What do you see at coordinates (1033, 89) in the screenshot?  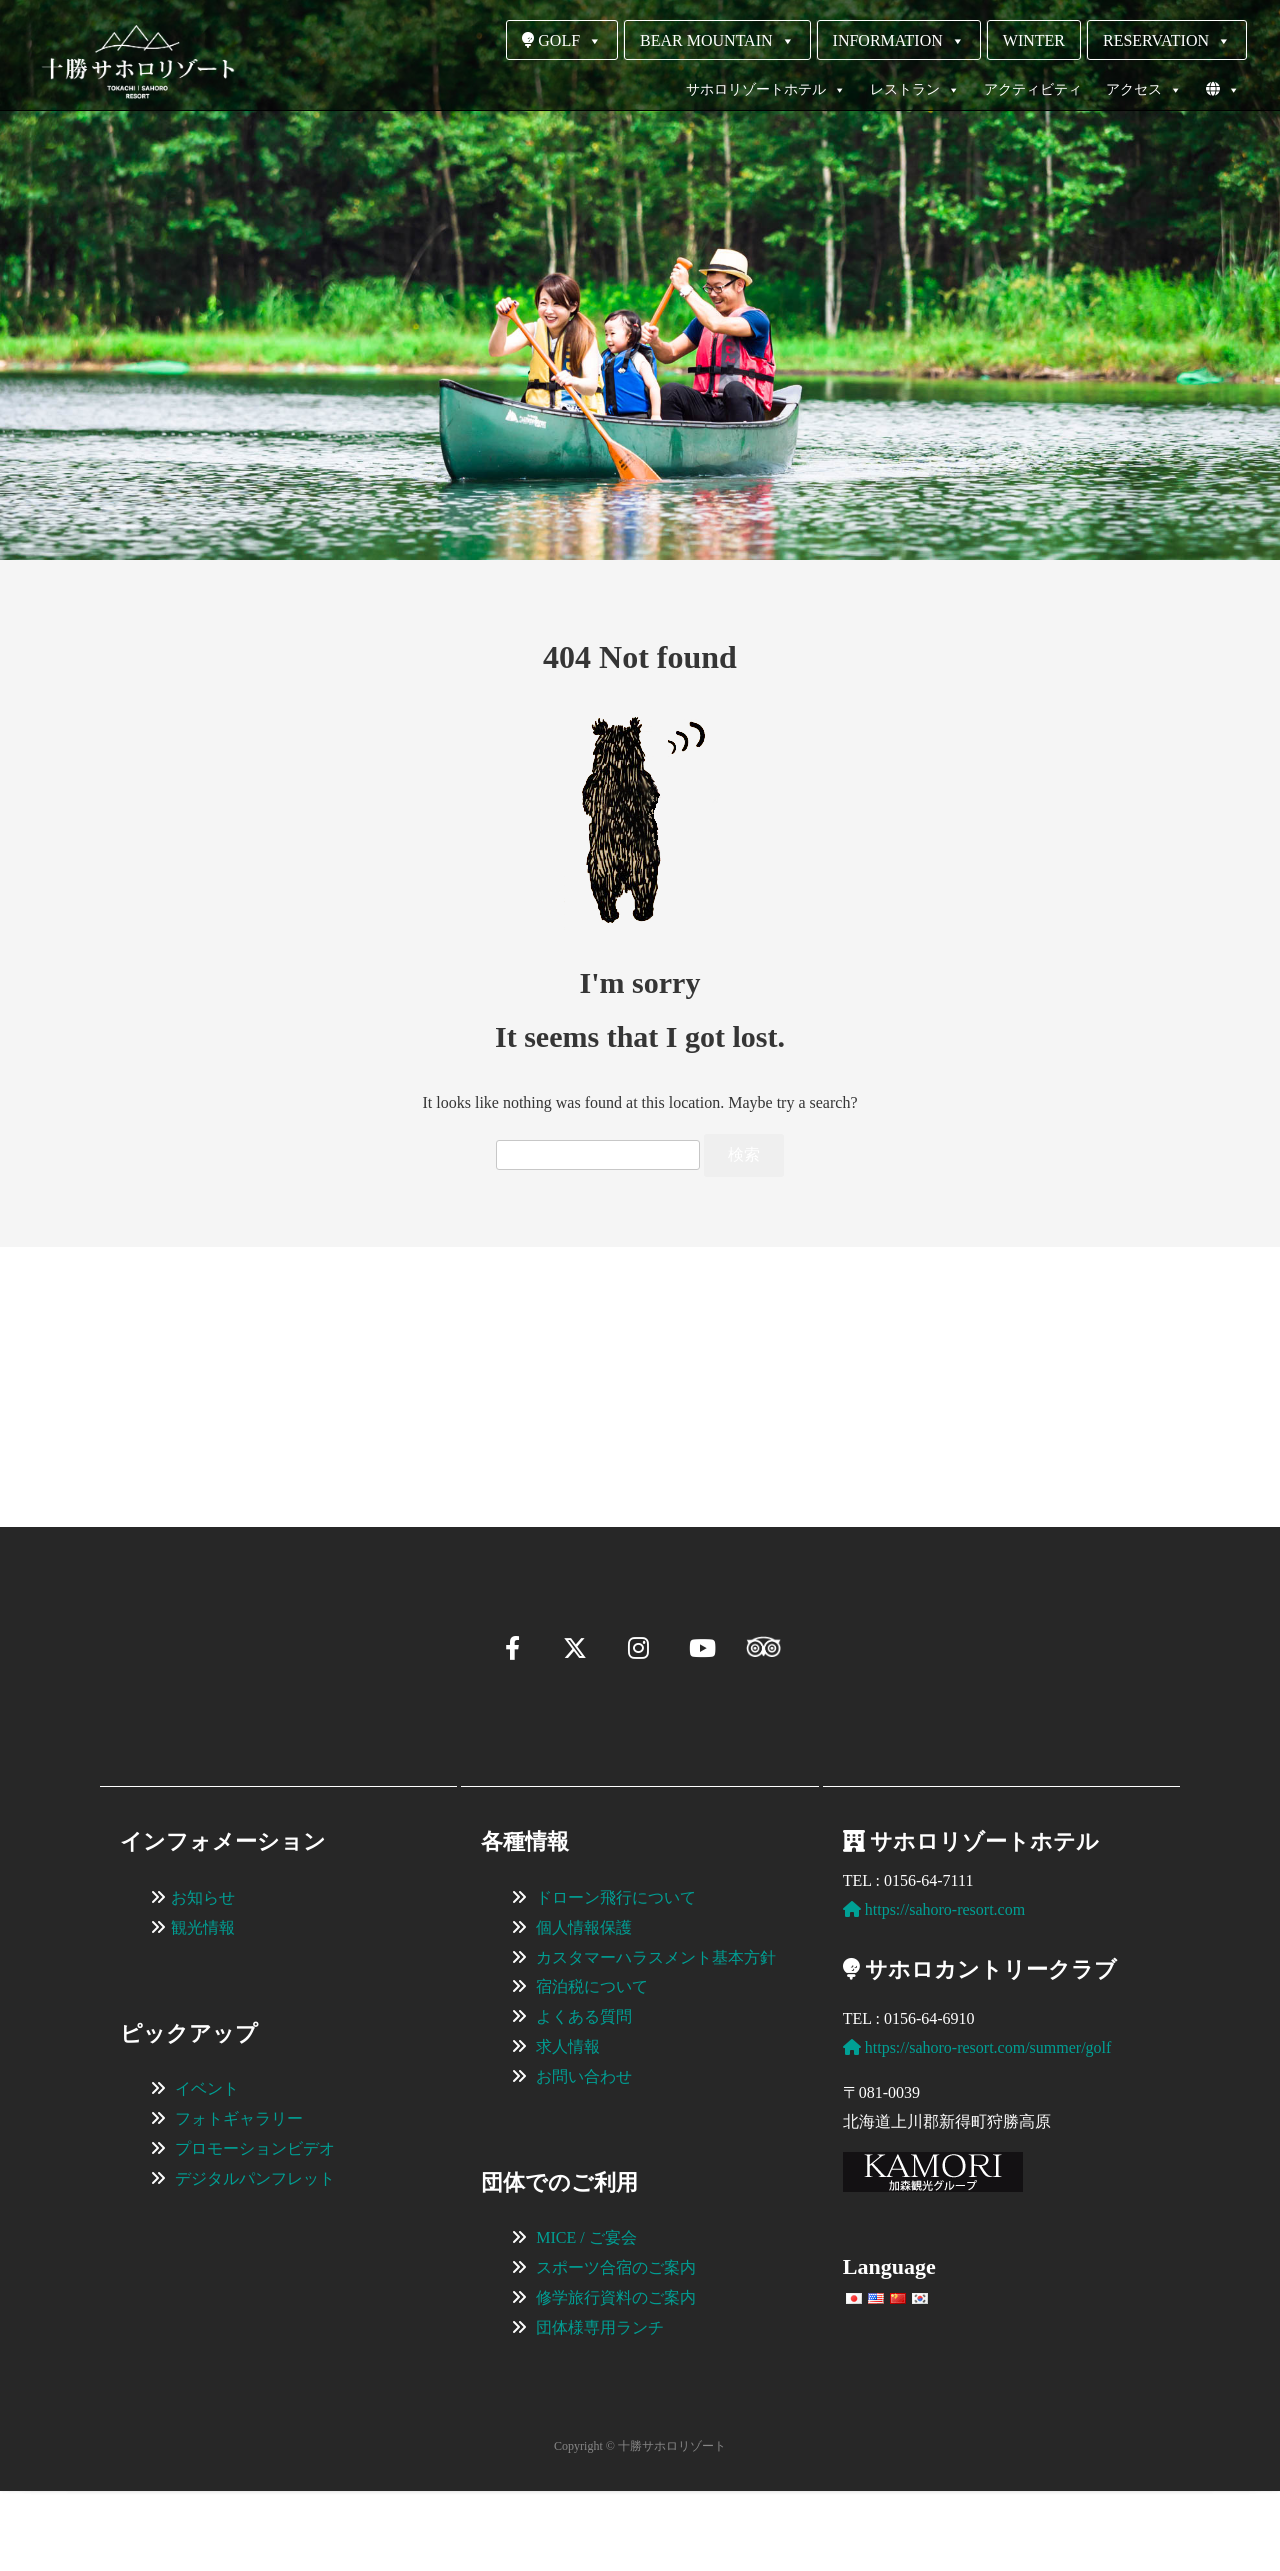 I see `アクティビティ` at bounding box center [1033, 89].